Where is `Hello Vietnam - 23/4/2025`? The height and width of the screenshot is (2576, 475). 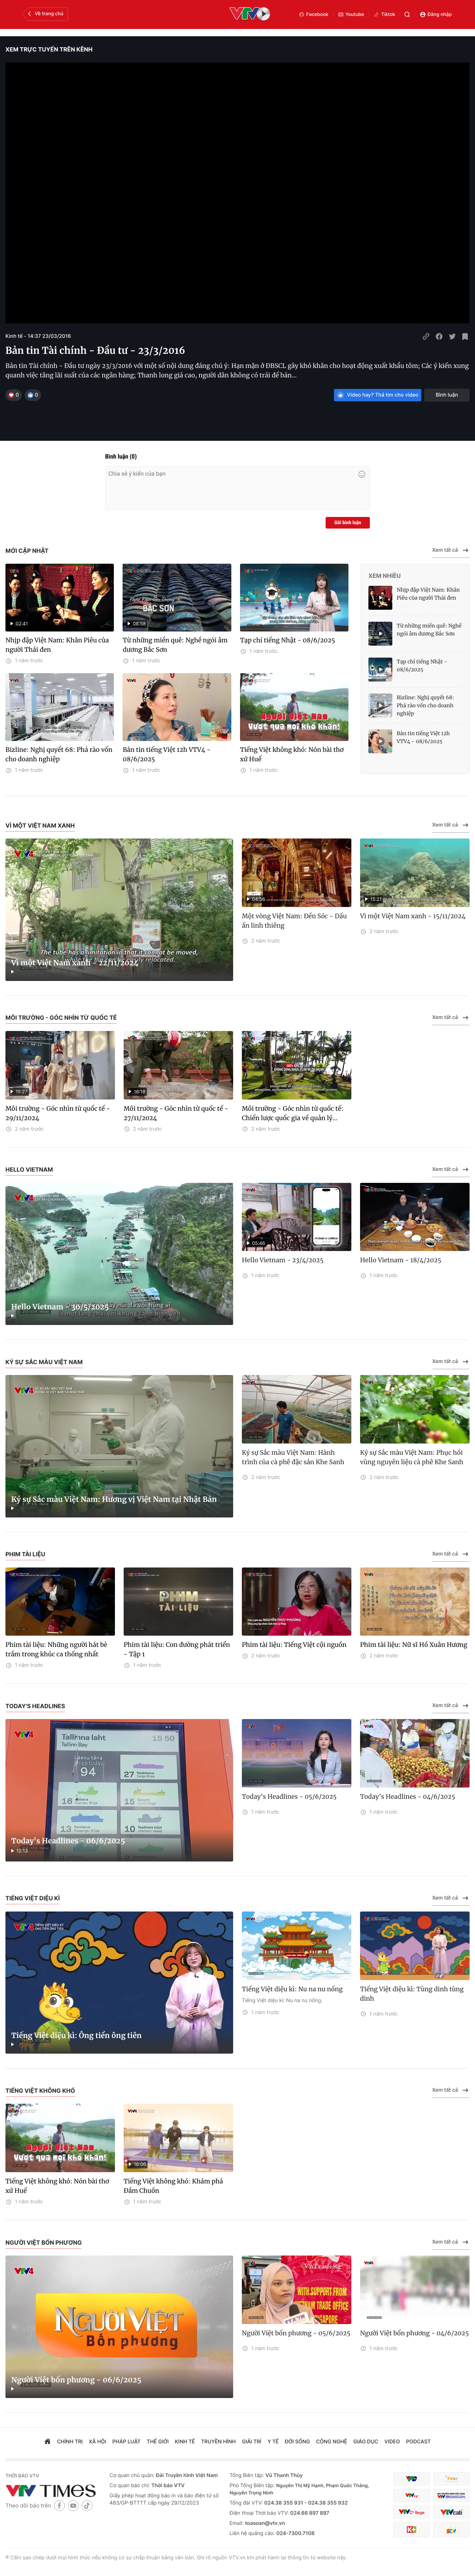
Hello Vietnam - 23/4/2025 is located at coordinates (282, 1260).